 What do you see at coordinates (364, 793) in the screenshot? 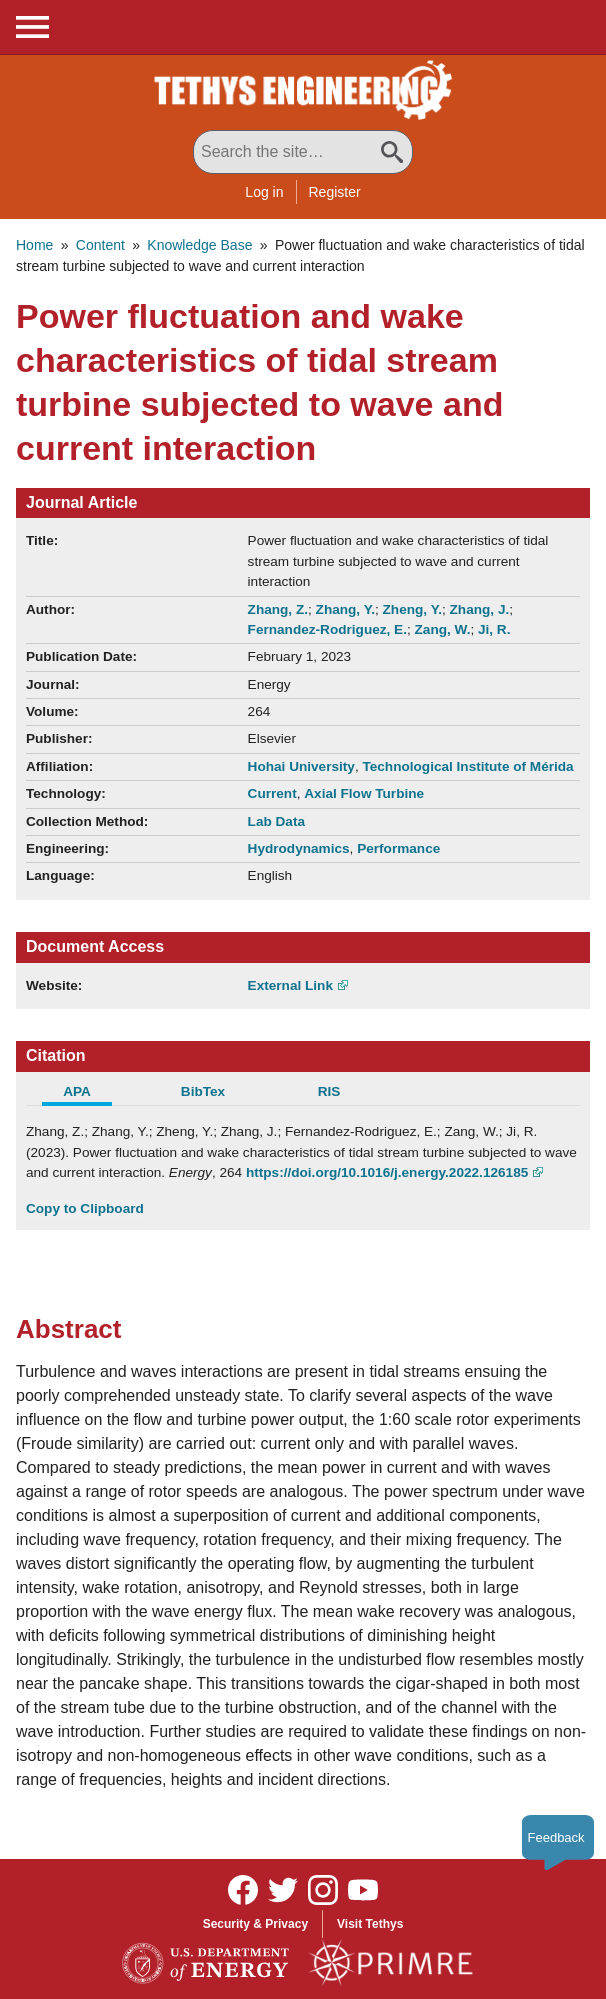
I see `Axial Flow Turbine` at bounding box center [364, 793].